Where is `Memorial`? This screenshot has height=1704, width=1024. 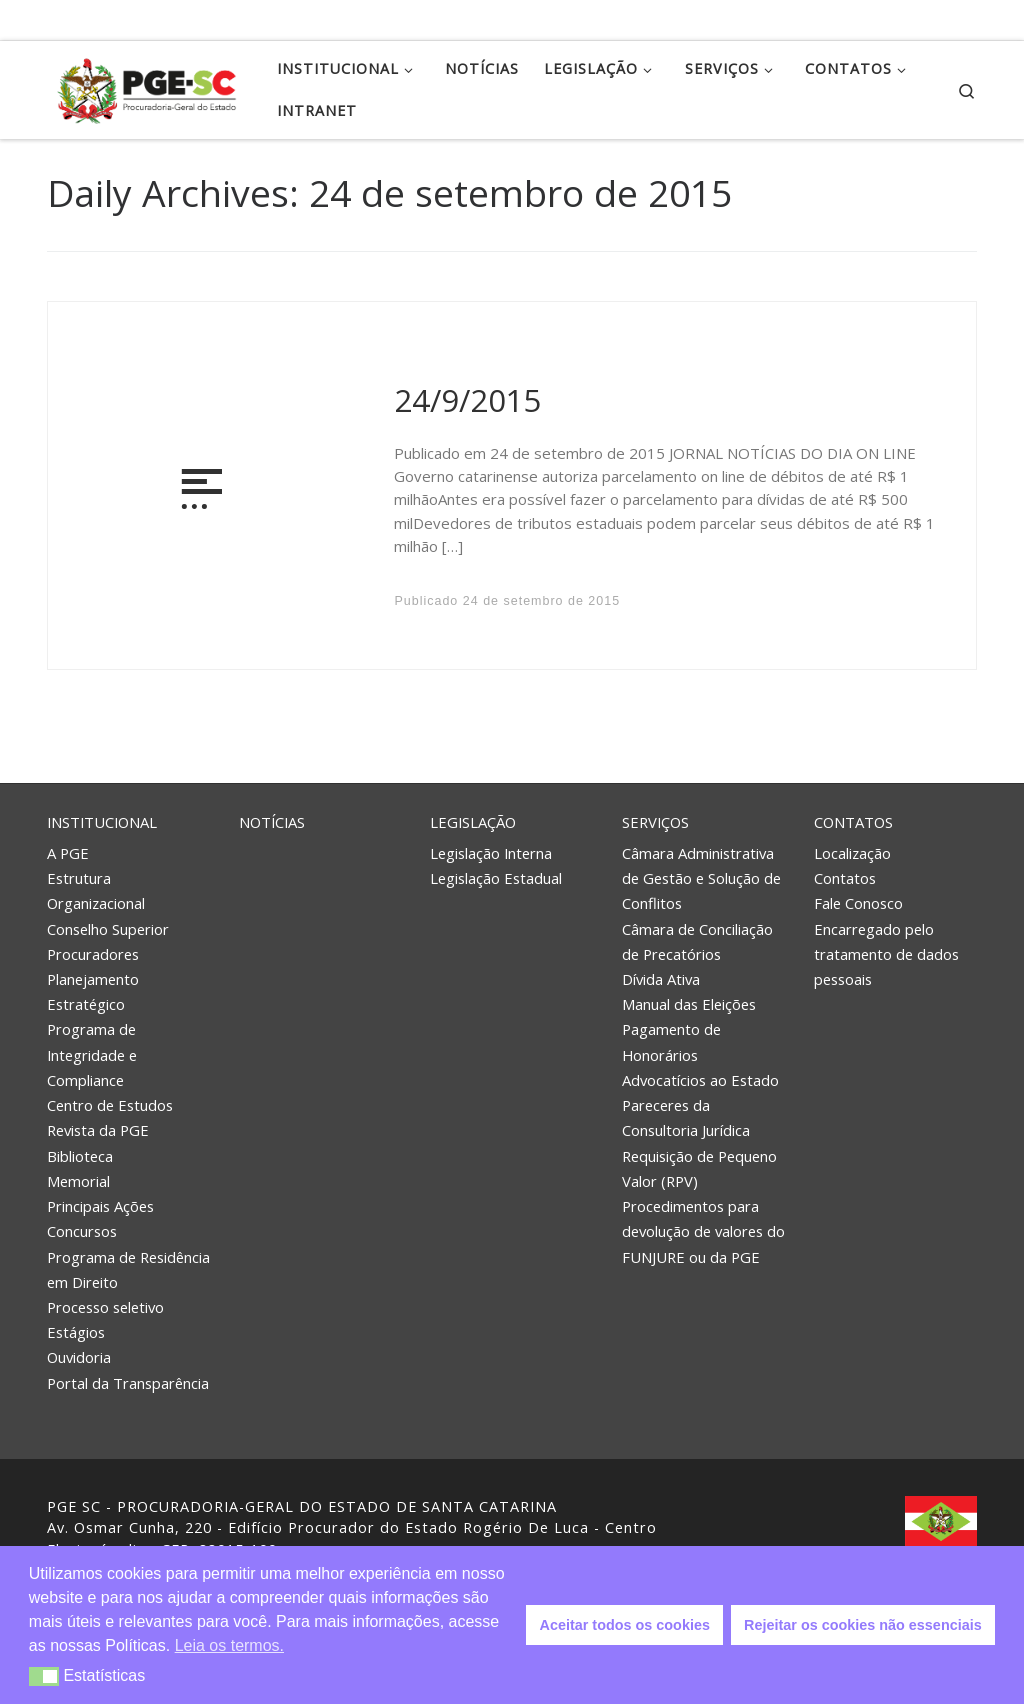 Memorial is located at coordinates (78, 1181).